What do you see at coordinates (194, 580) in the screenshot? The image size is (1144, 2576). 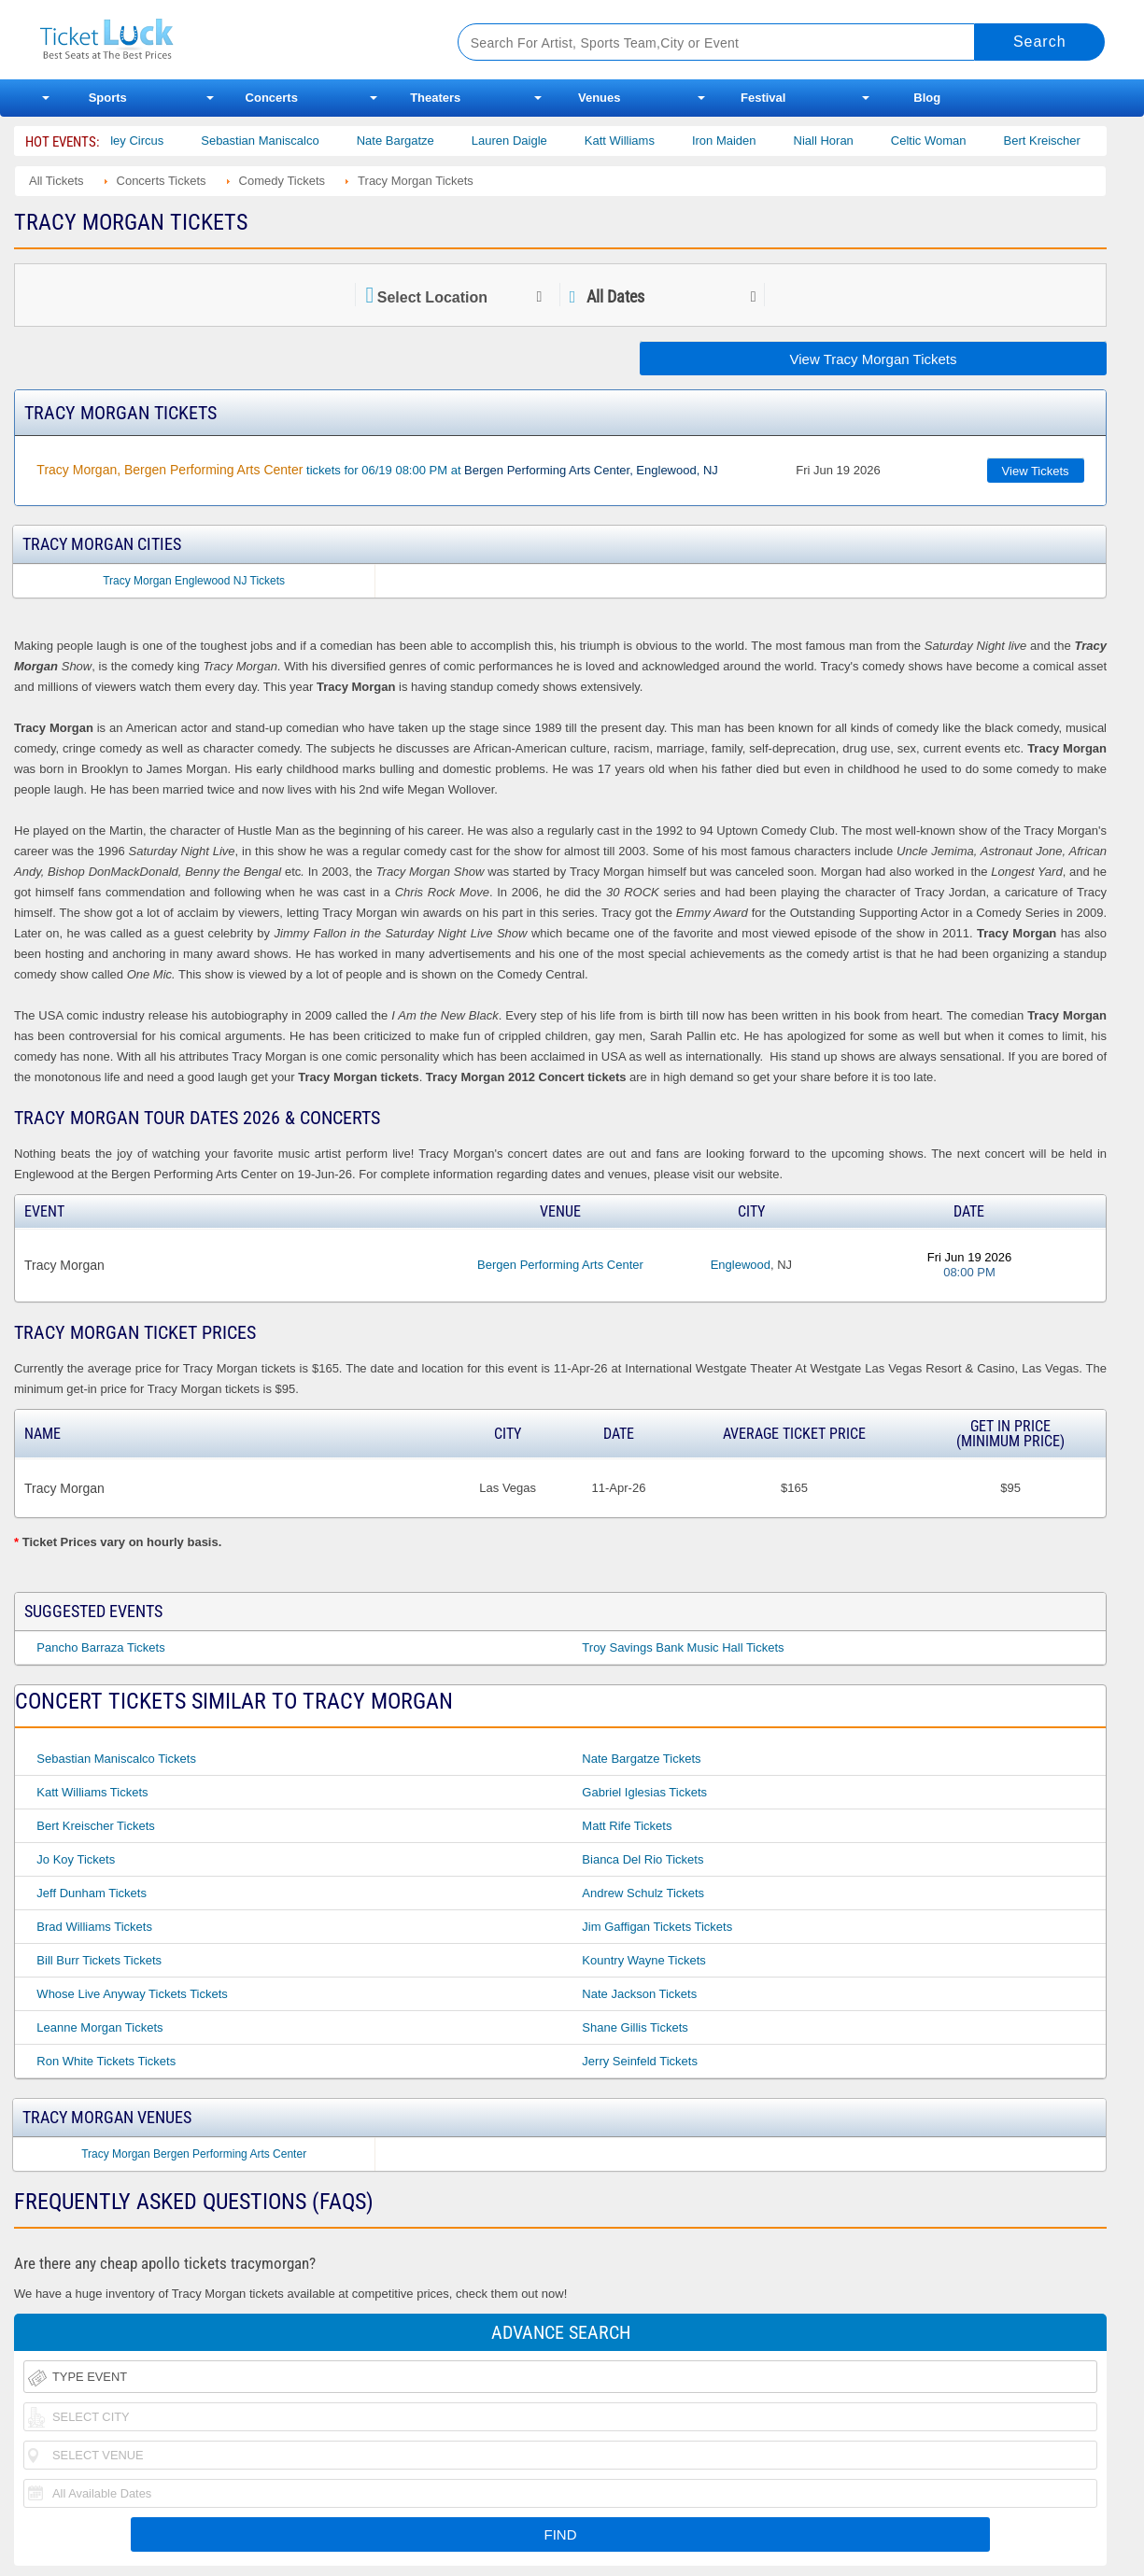 I see `Tracy Morgan Englewood NJ Tickets` at bounding box center [194, 580].